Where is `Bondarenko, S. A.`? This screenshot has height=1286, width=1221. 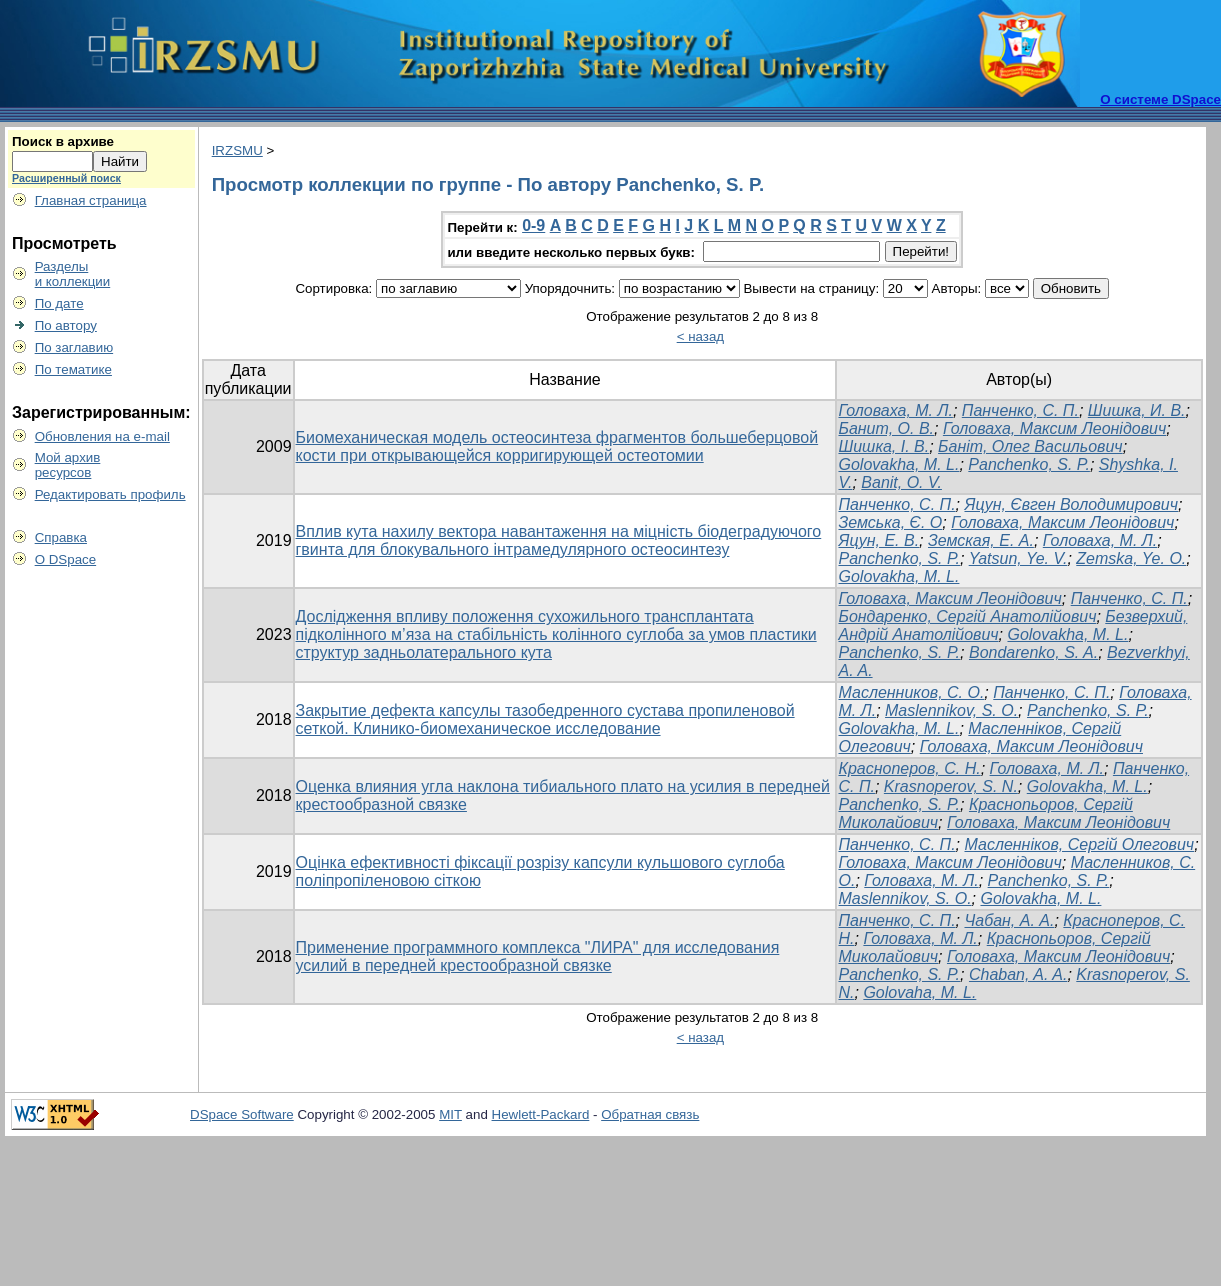 Bondarenko, S. A. is located at coordinates (1033, 652).